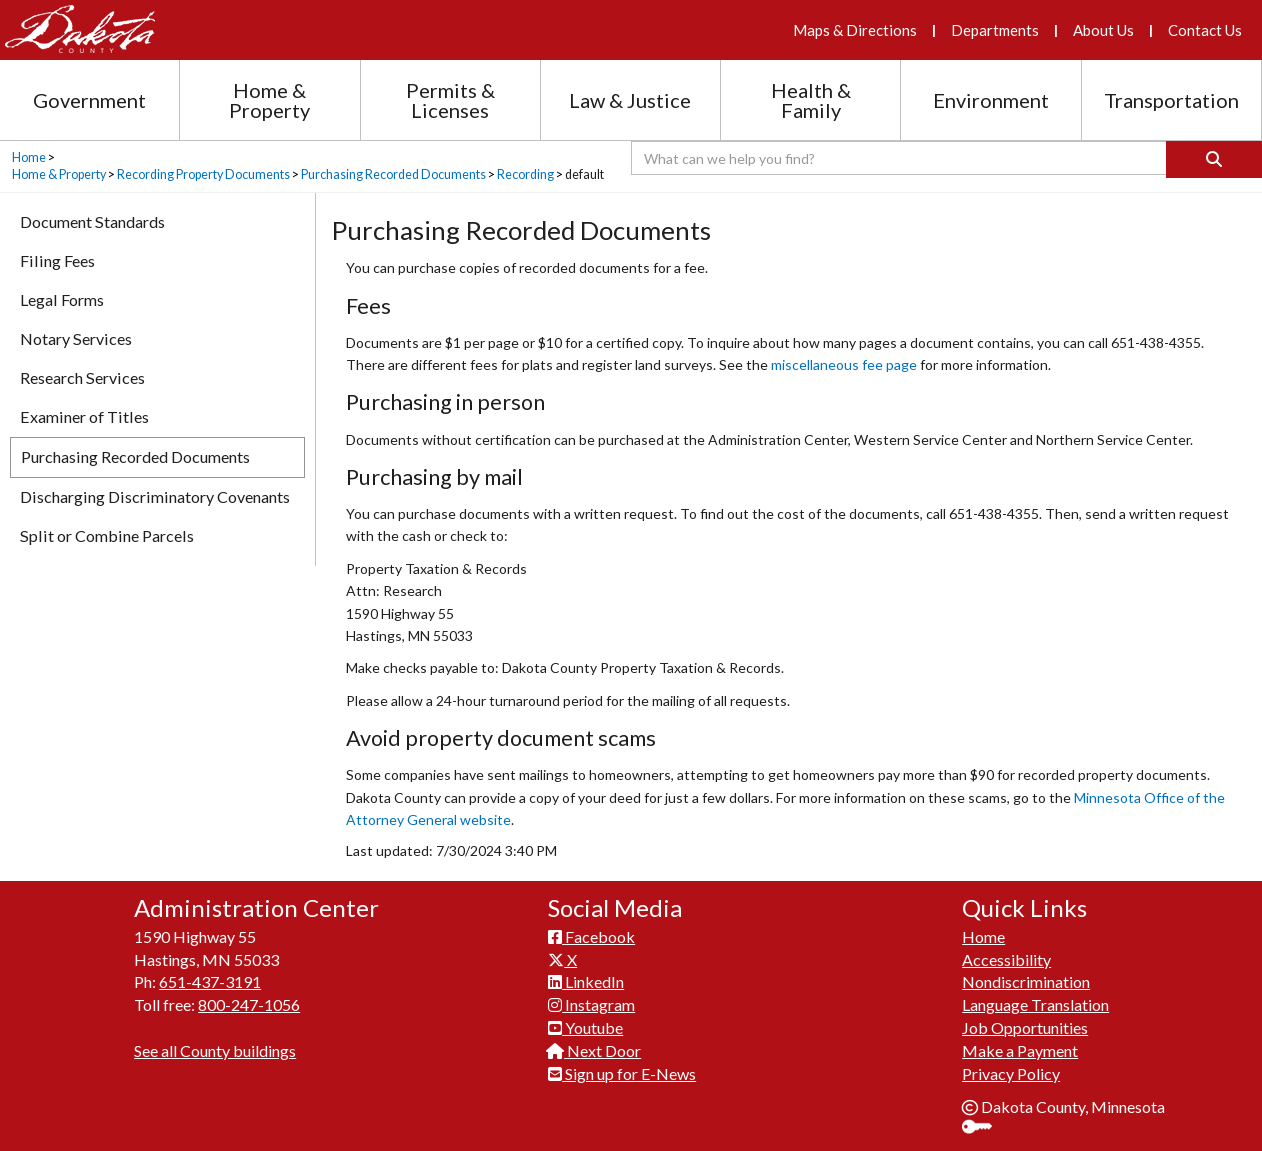  Describe the element at coordinates (585, 1027) in the screenshot. I see `Youtube` at that location.